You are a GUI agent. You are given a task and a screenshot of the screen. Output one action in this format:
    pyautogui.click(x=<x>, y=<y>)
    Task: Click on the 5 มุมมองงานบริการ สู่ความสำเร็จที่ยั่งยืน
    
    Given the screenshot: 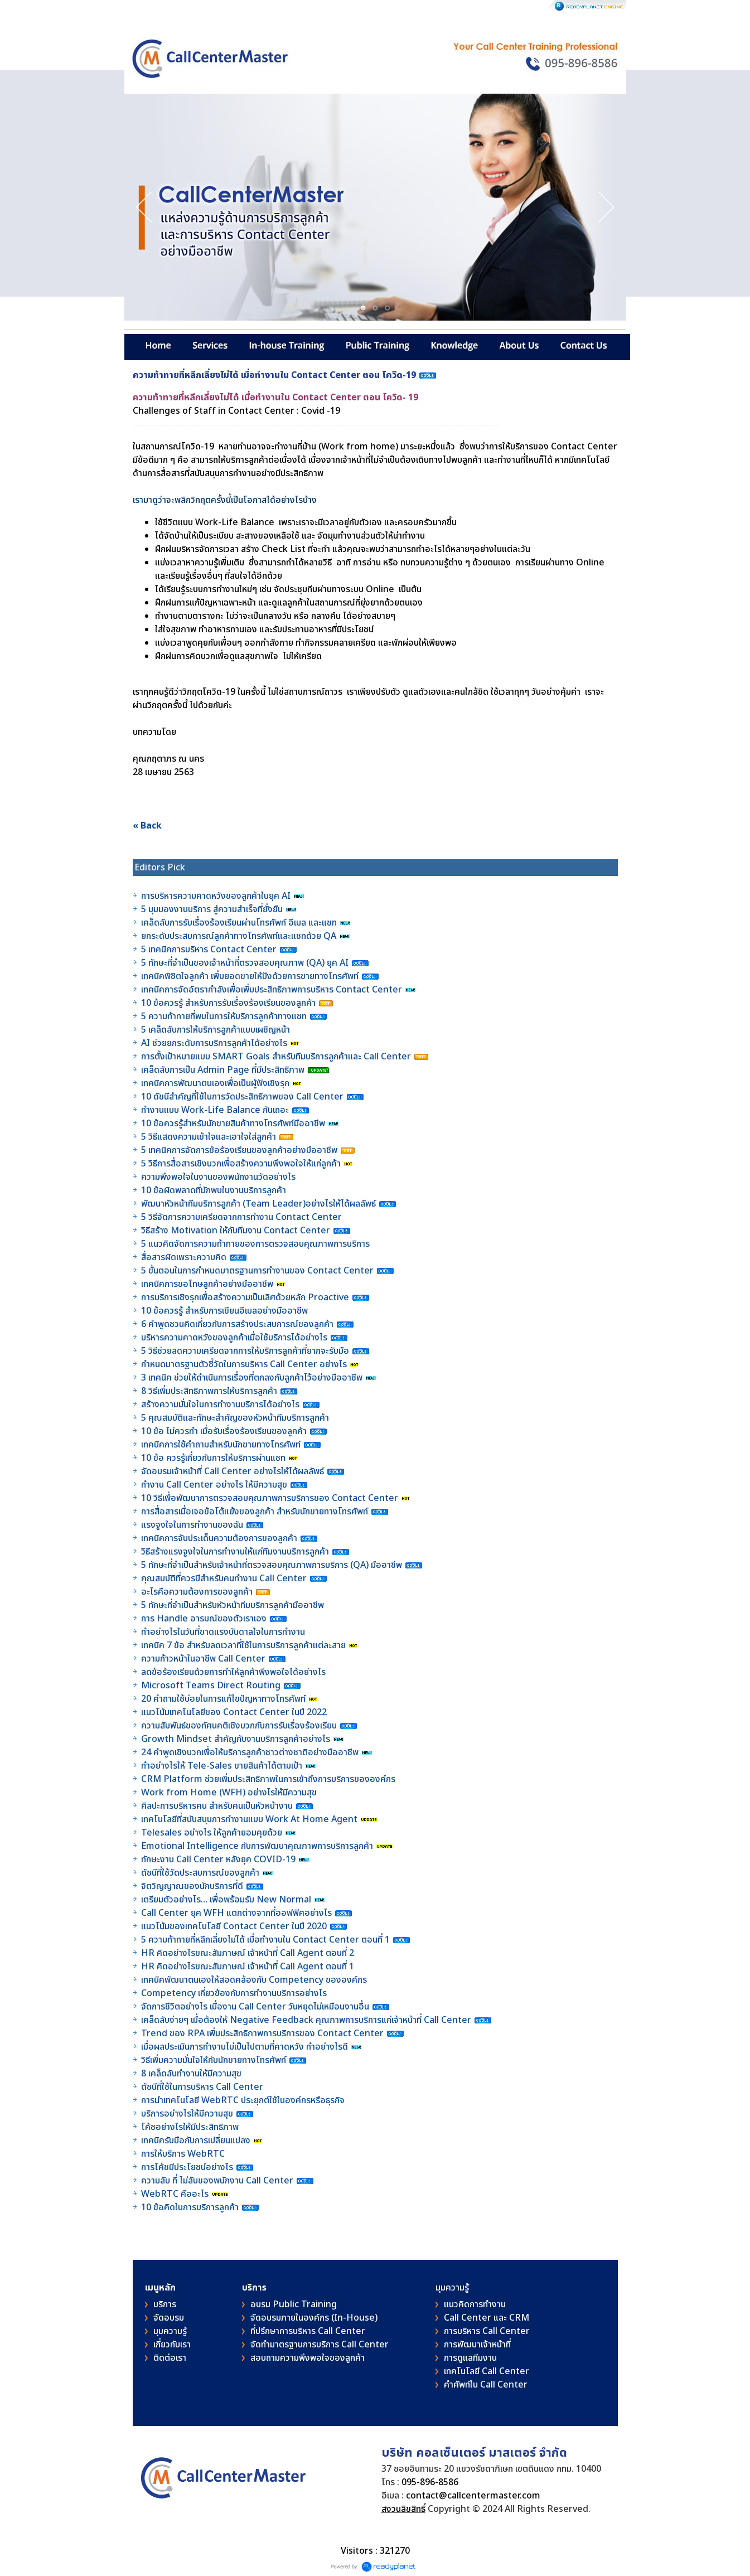 What is the action you would take?
    pyautogui.click(x=212, y=909)
    